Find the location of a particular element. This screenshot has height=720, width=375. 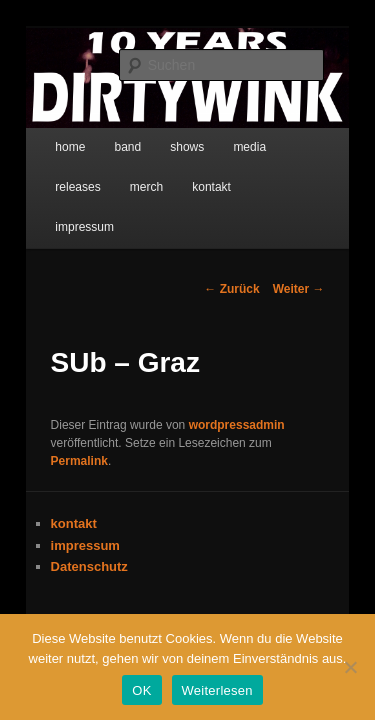

Stolz präsentiert von WordPress is located at coordinates (187, 597).